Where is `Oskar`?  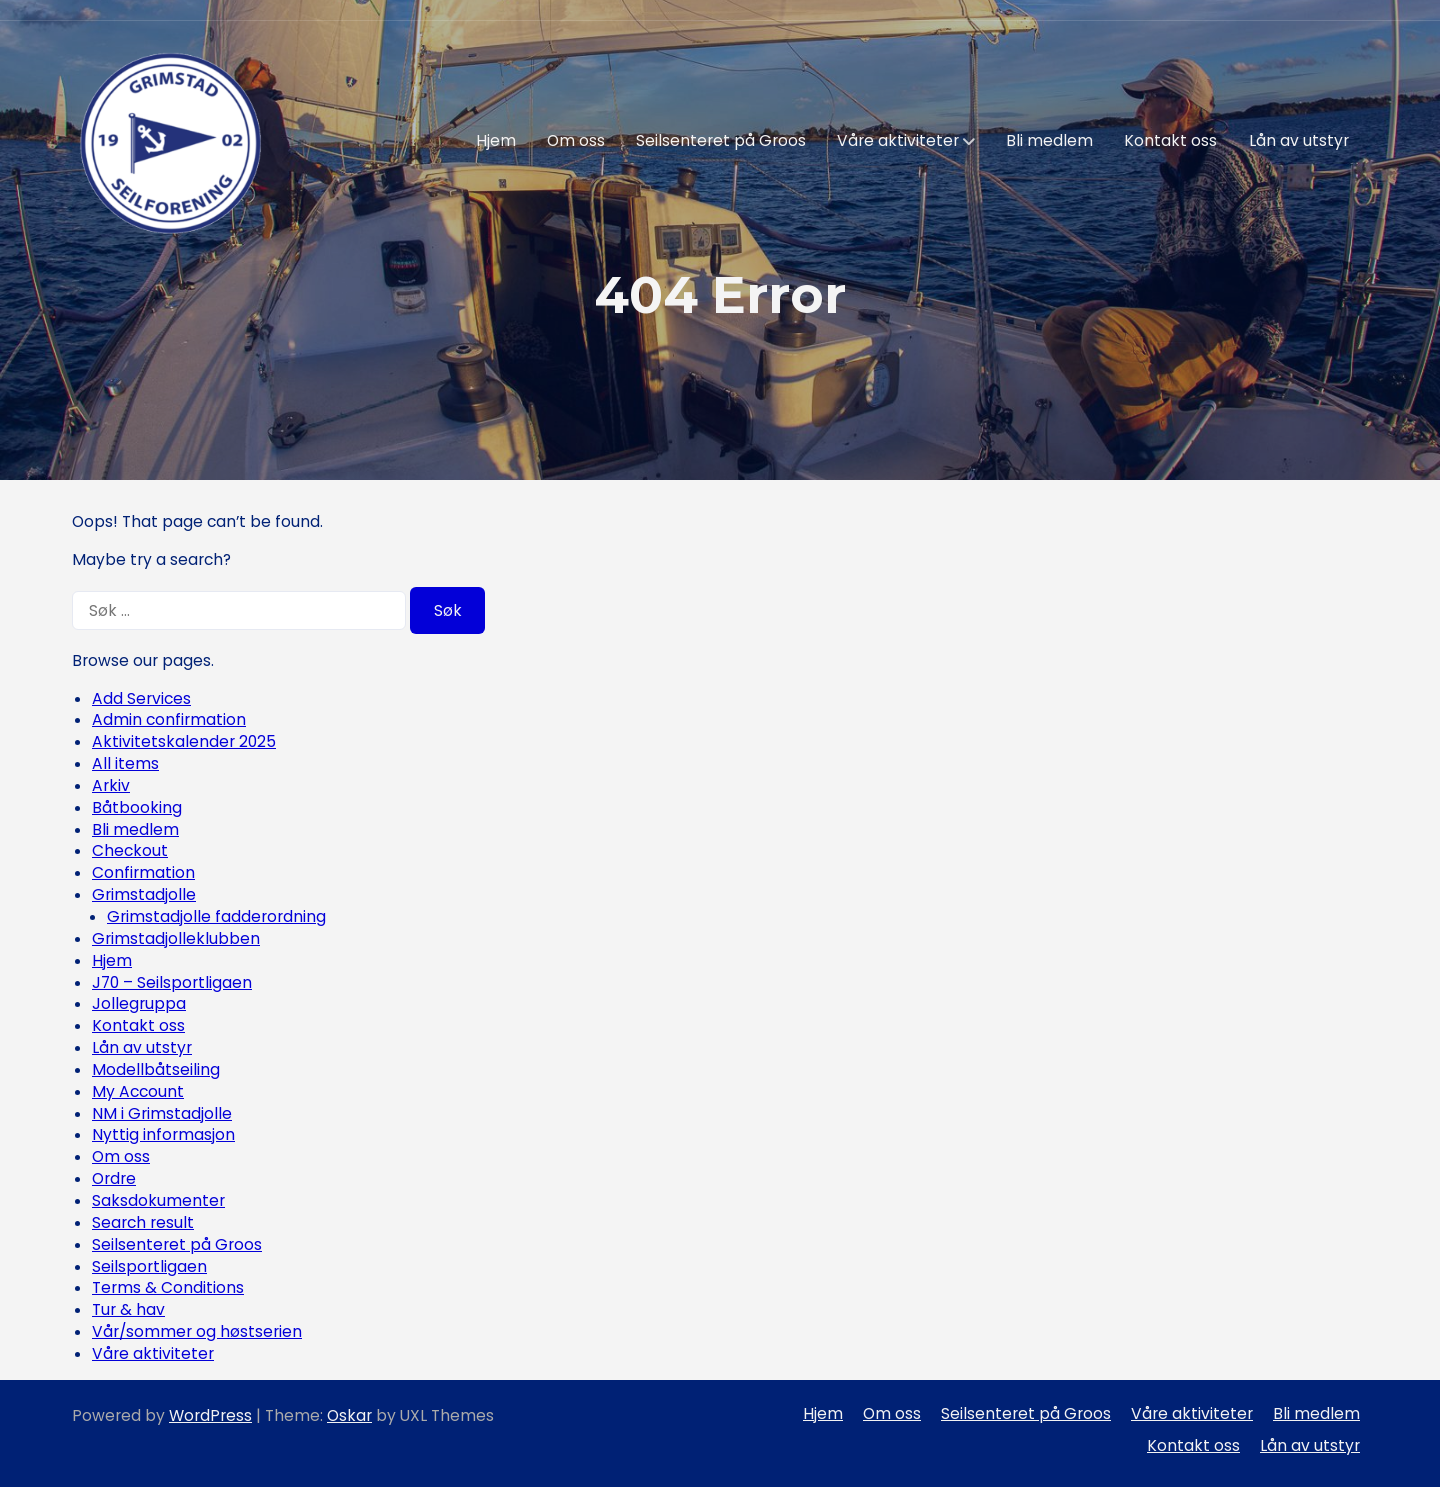 Oskar is located at coordinates (349, 1415).